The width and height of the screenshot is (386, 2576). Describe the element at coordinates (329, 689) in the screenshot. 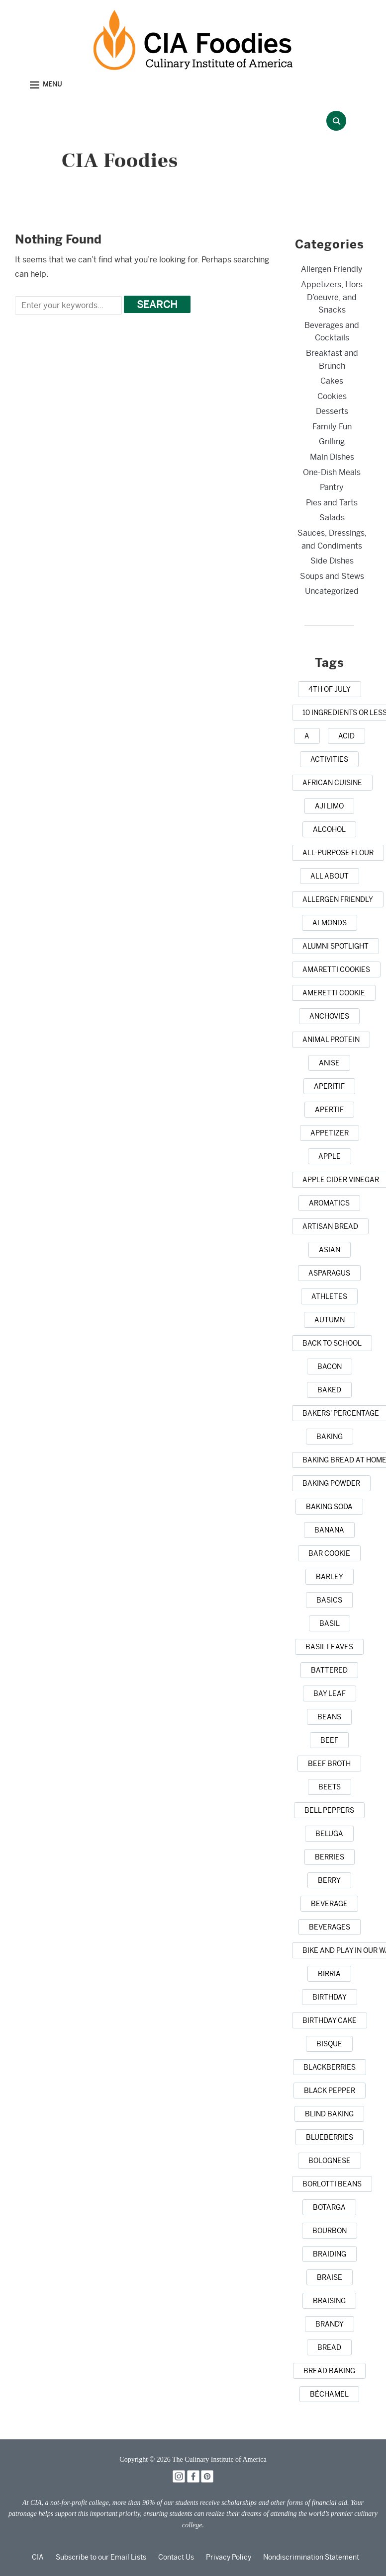

I see `[4th of July (1 item)]` at that location.